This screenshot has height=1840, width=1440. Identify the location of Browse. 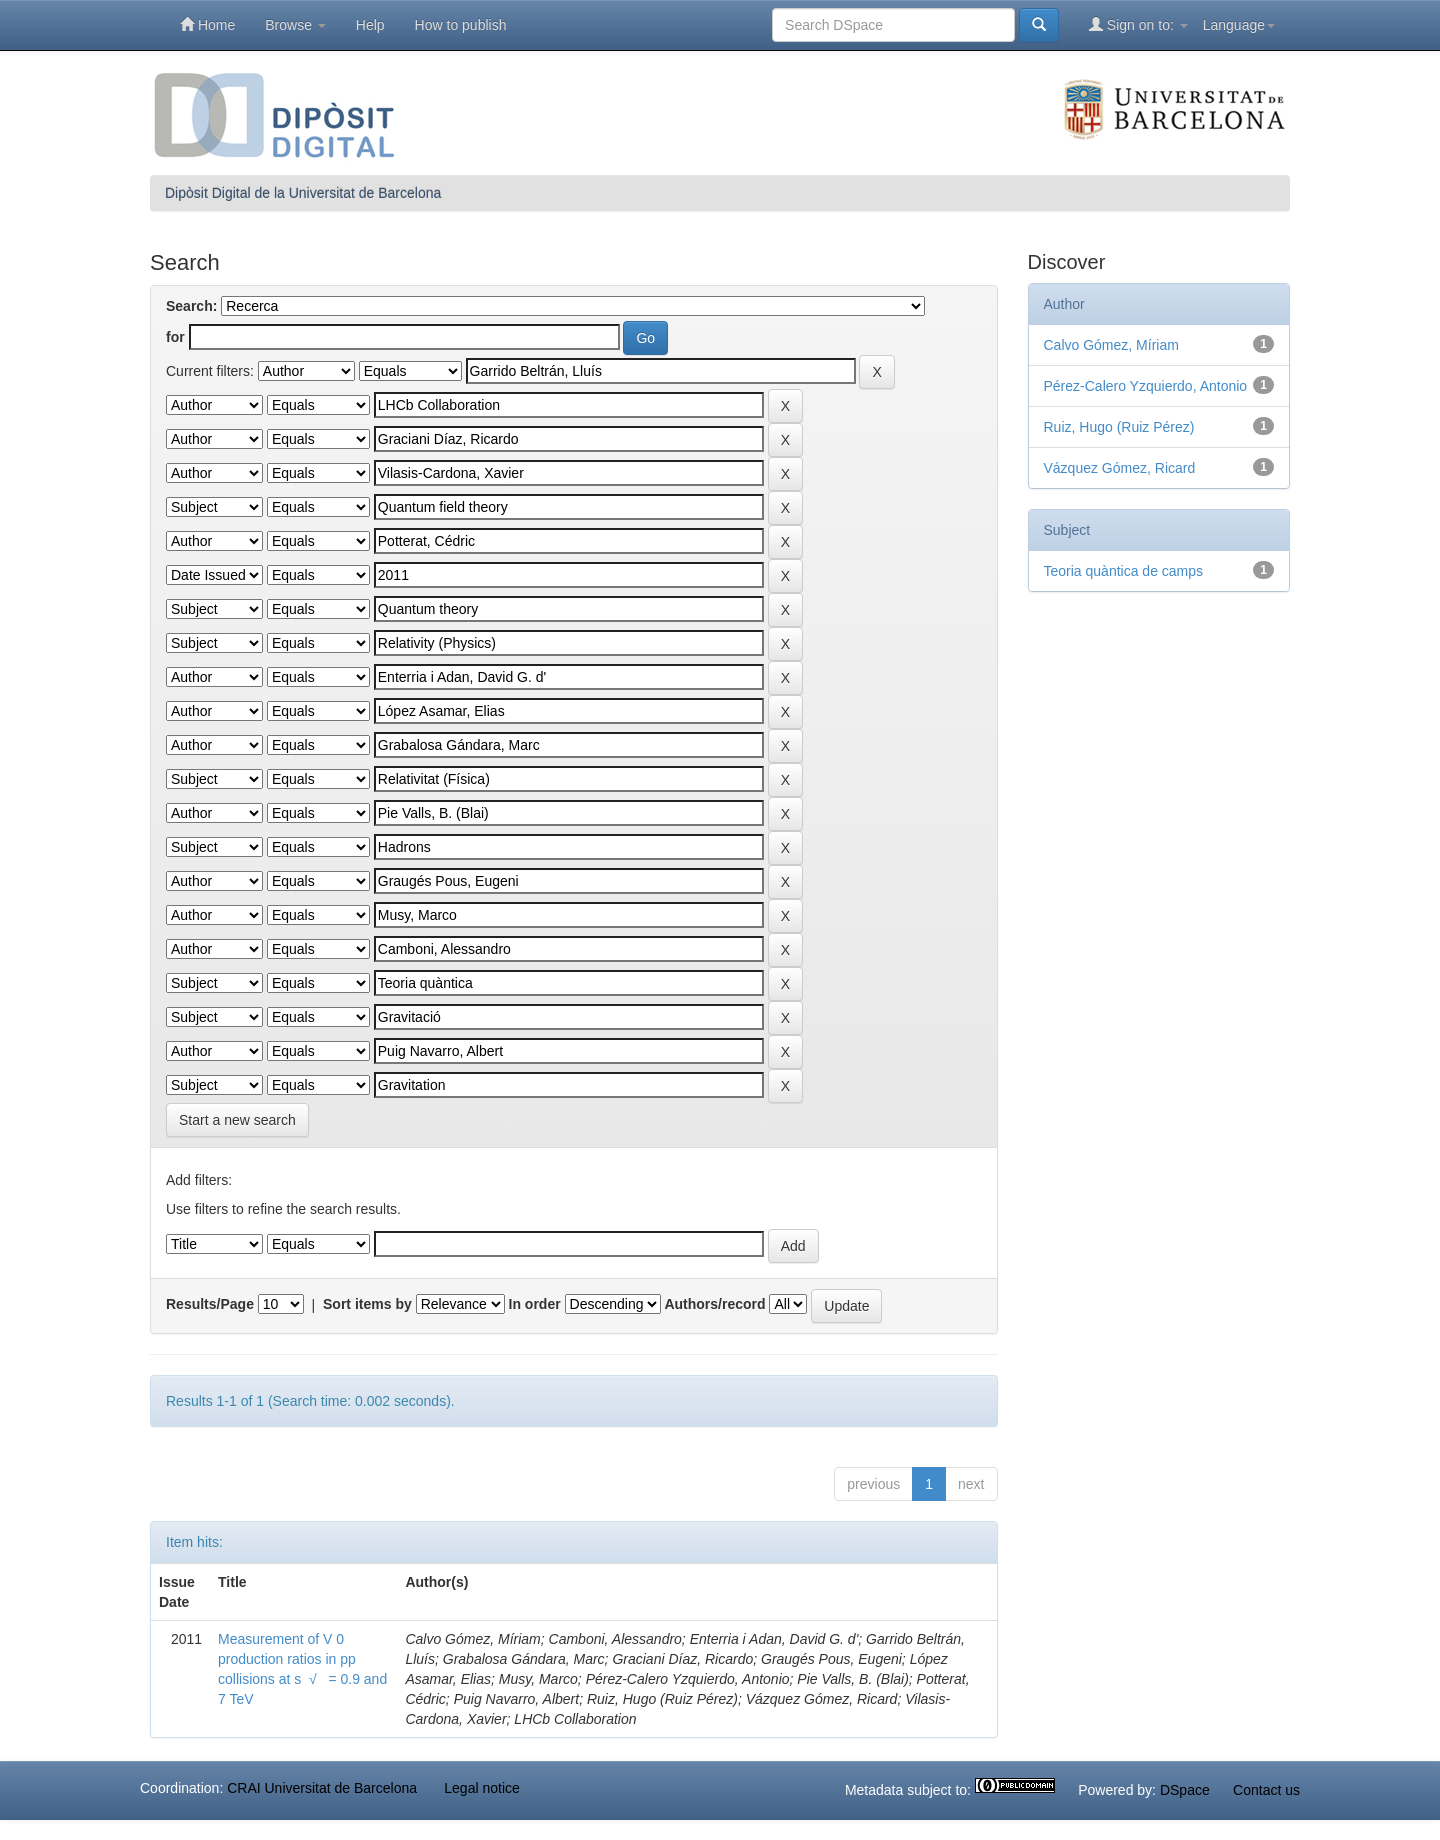
(295, 25).